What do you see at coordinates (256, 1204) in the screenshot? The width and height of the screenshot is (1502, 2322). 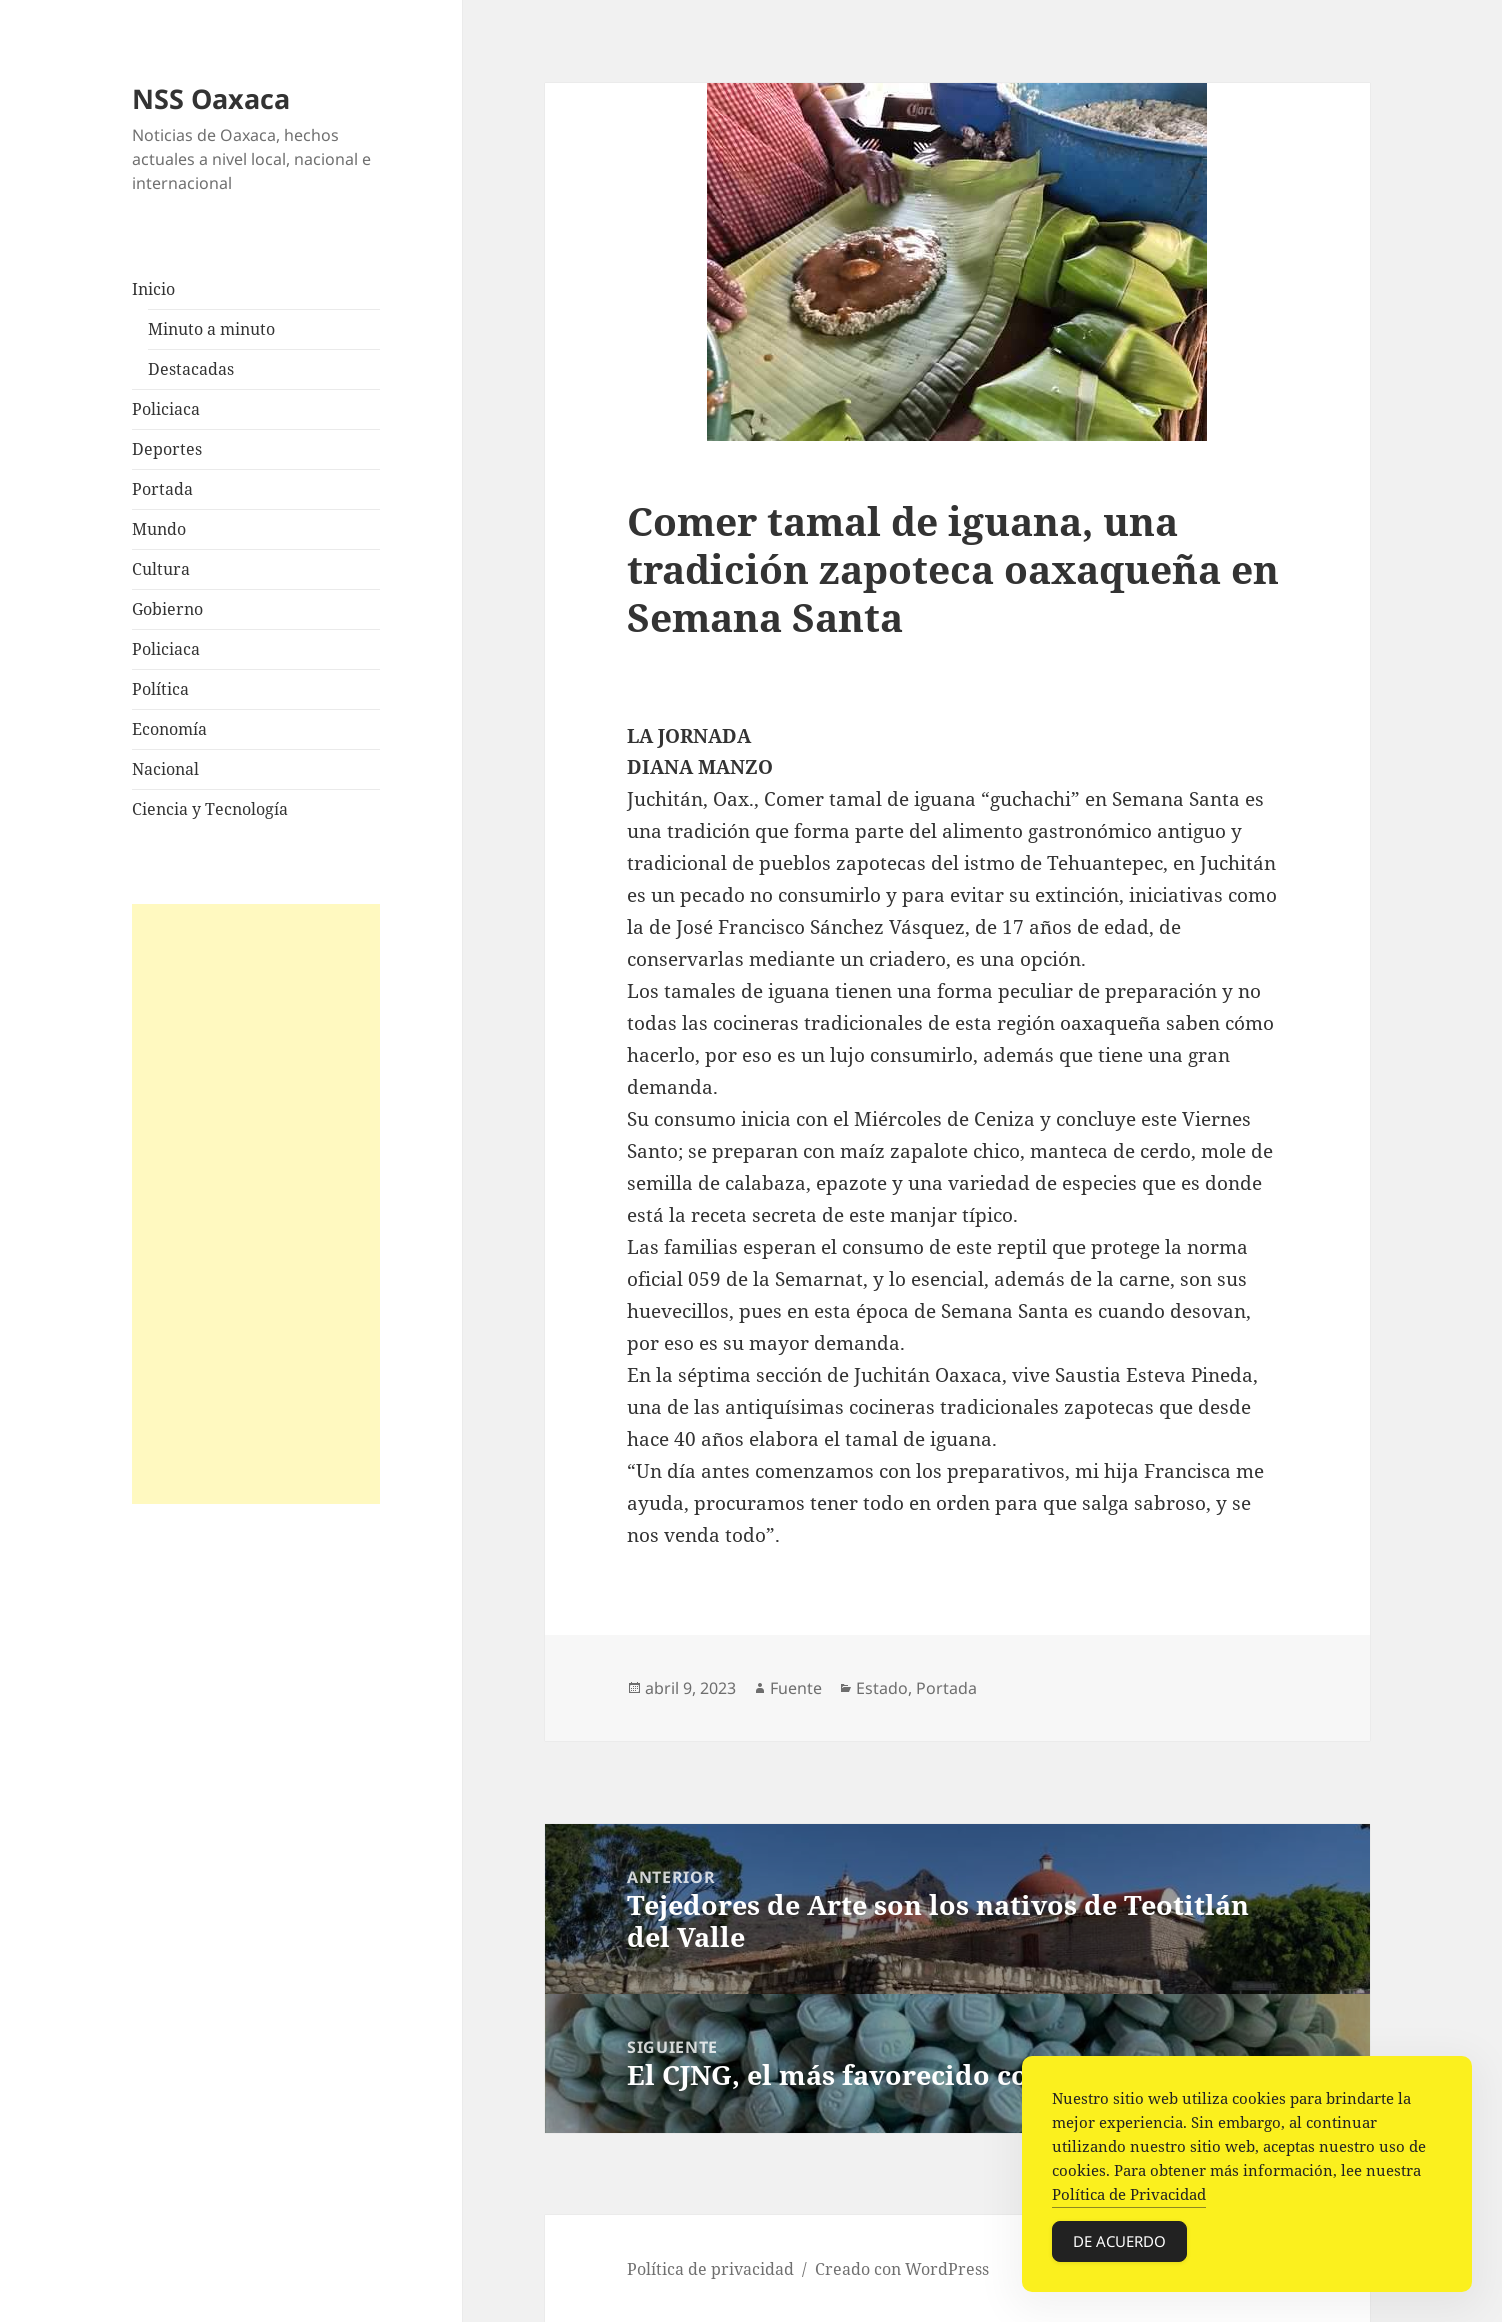 I see `[Advertisement]` at bounding box center [256, 1204].